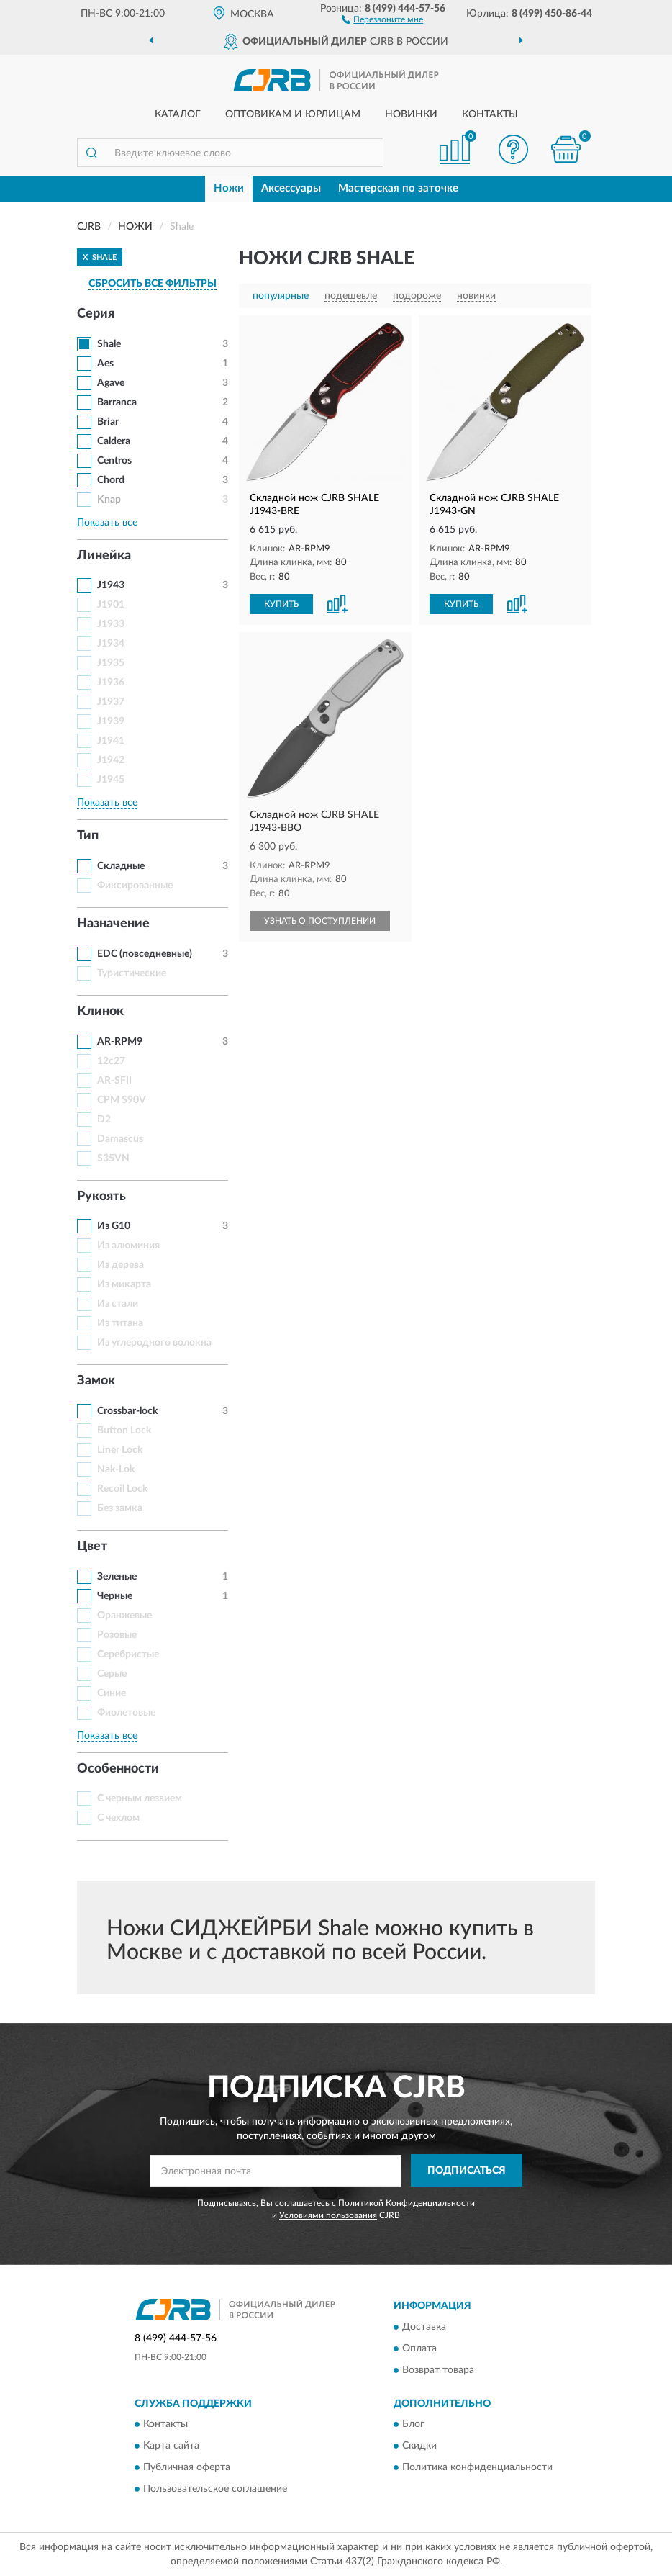 This screenshot has width=672, height=2576. Describe the element at coordinates (110, 741) in the screenshot. I see `J1941` at that location.